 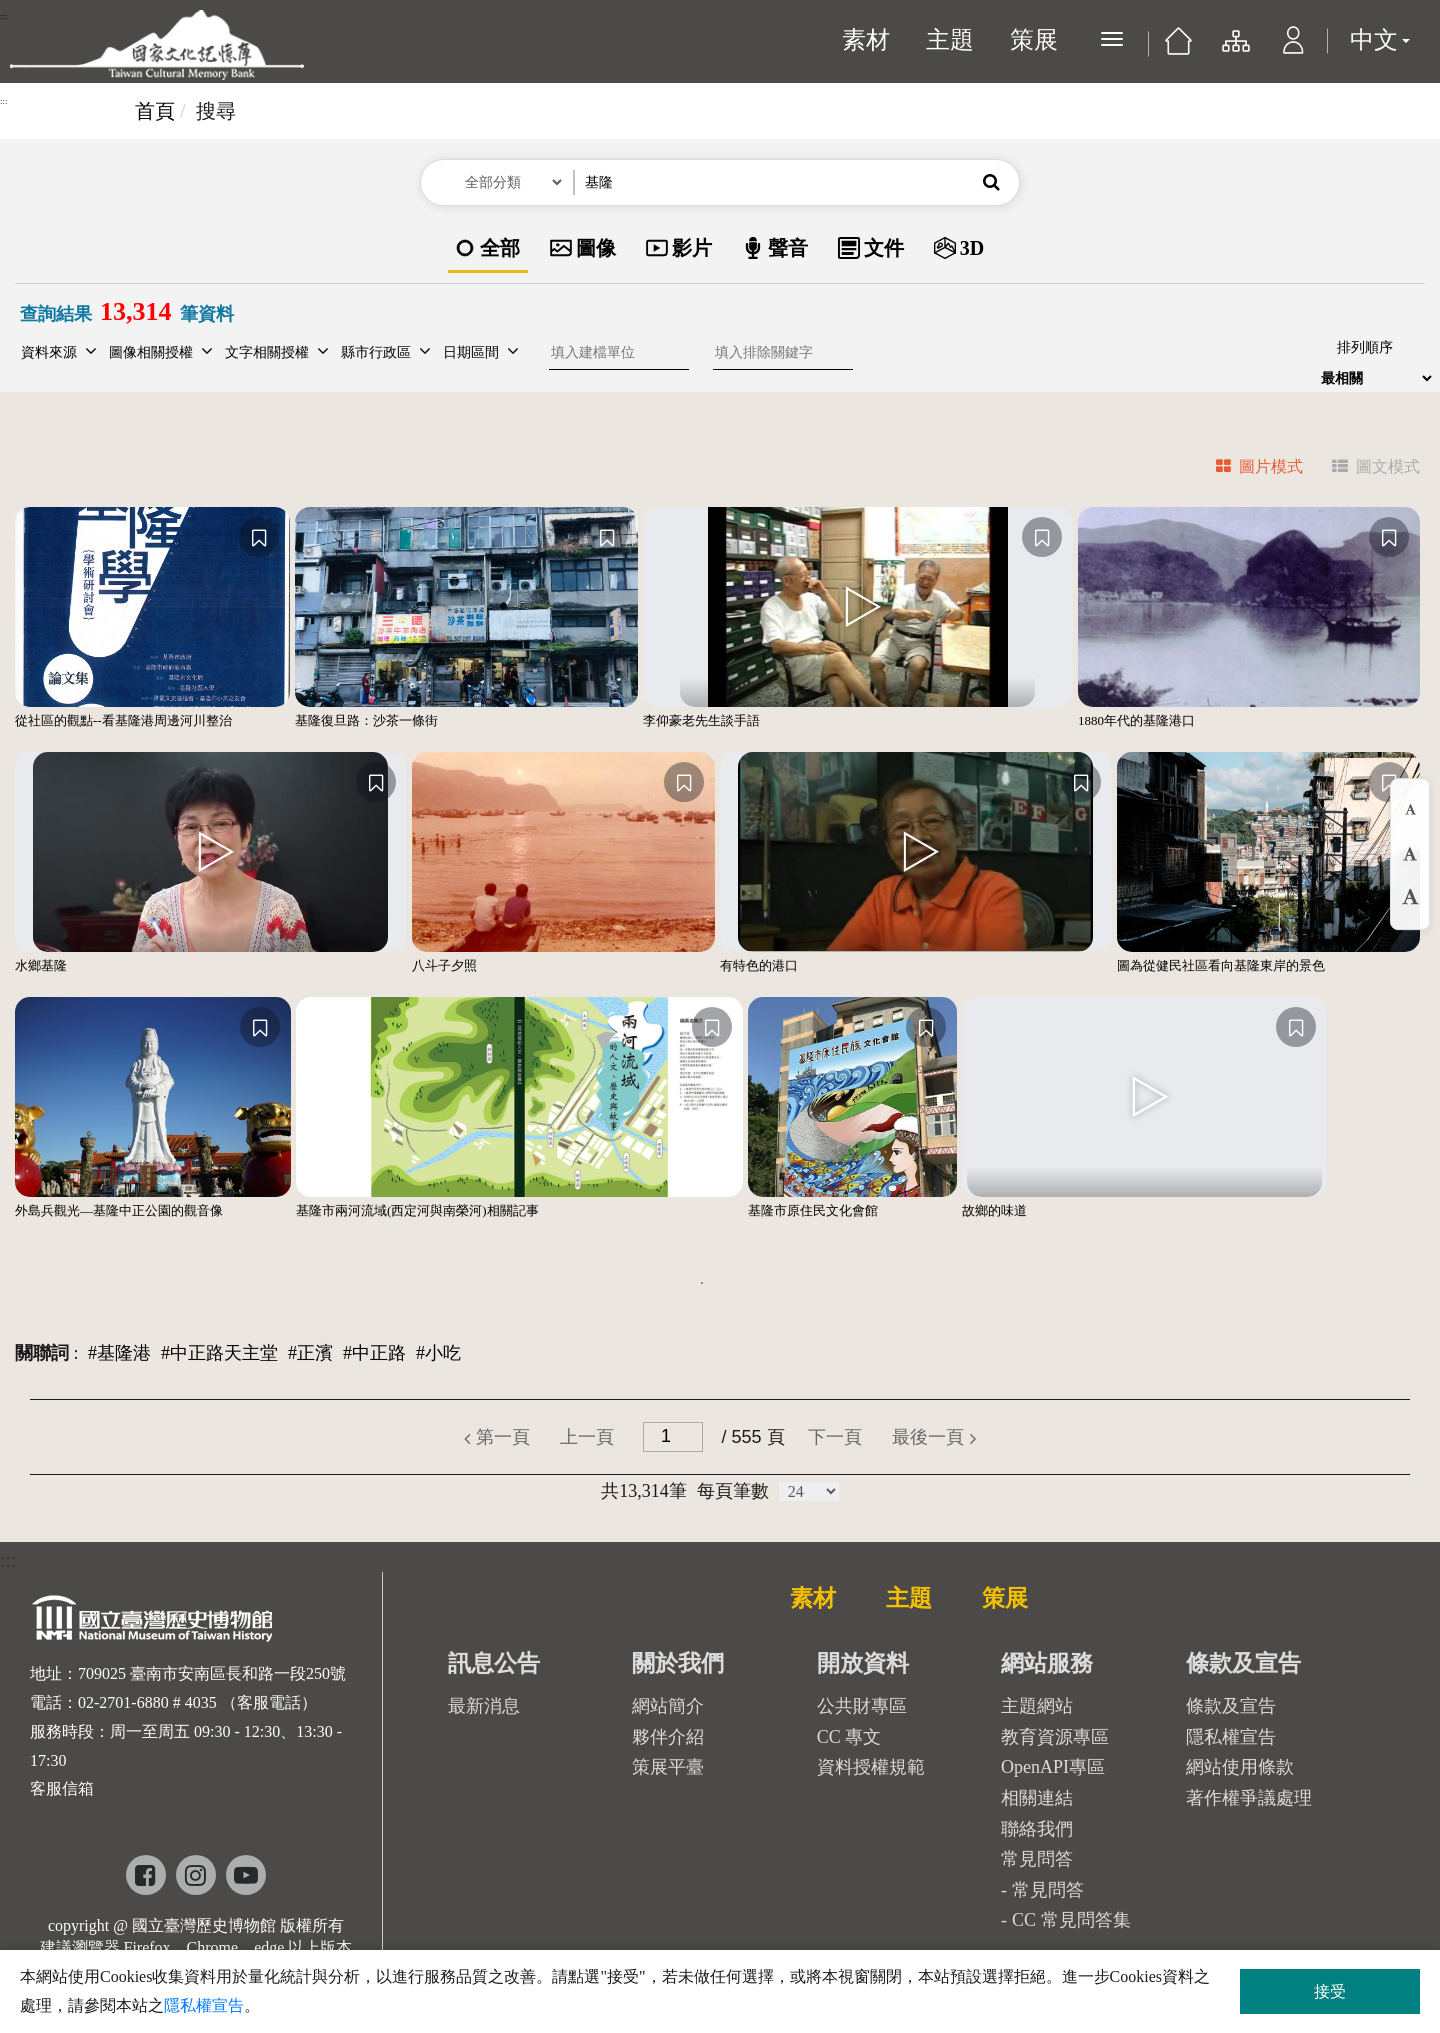 What do you see at coordinates (1034, 40) in the screenshot?
I see `策展` at bounding box center [1034, 40].